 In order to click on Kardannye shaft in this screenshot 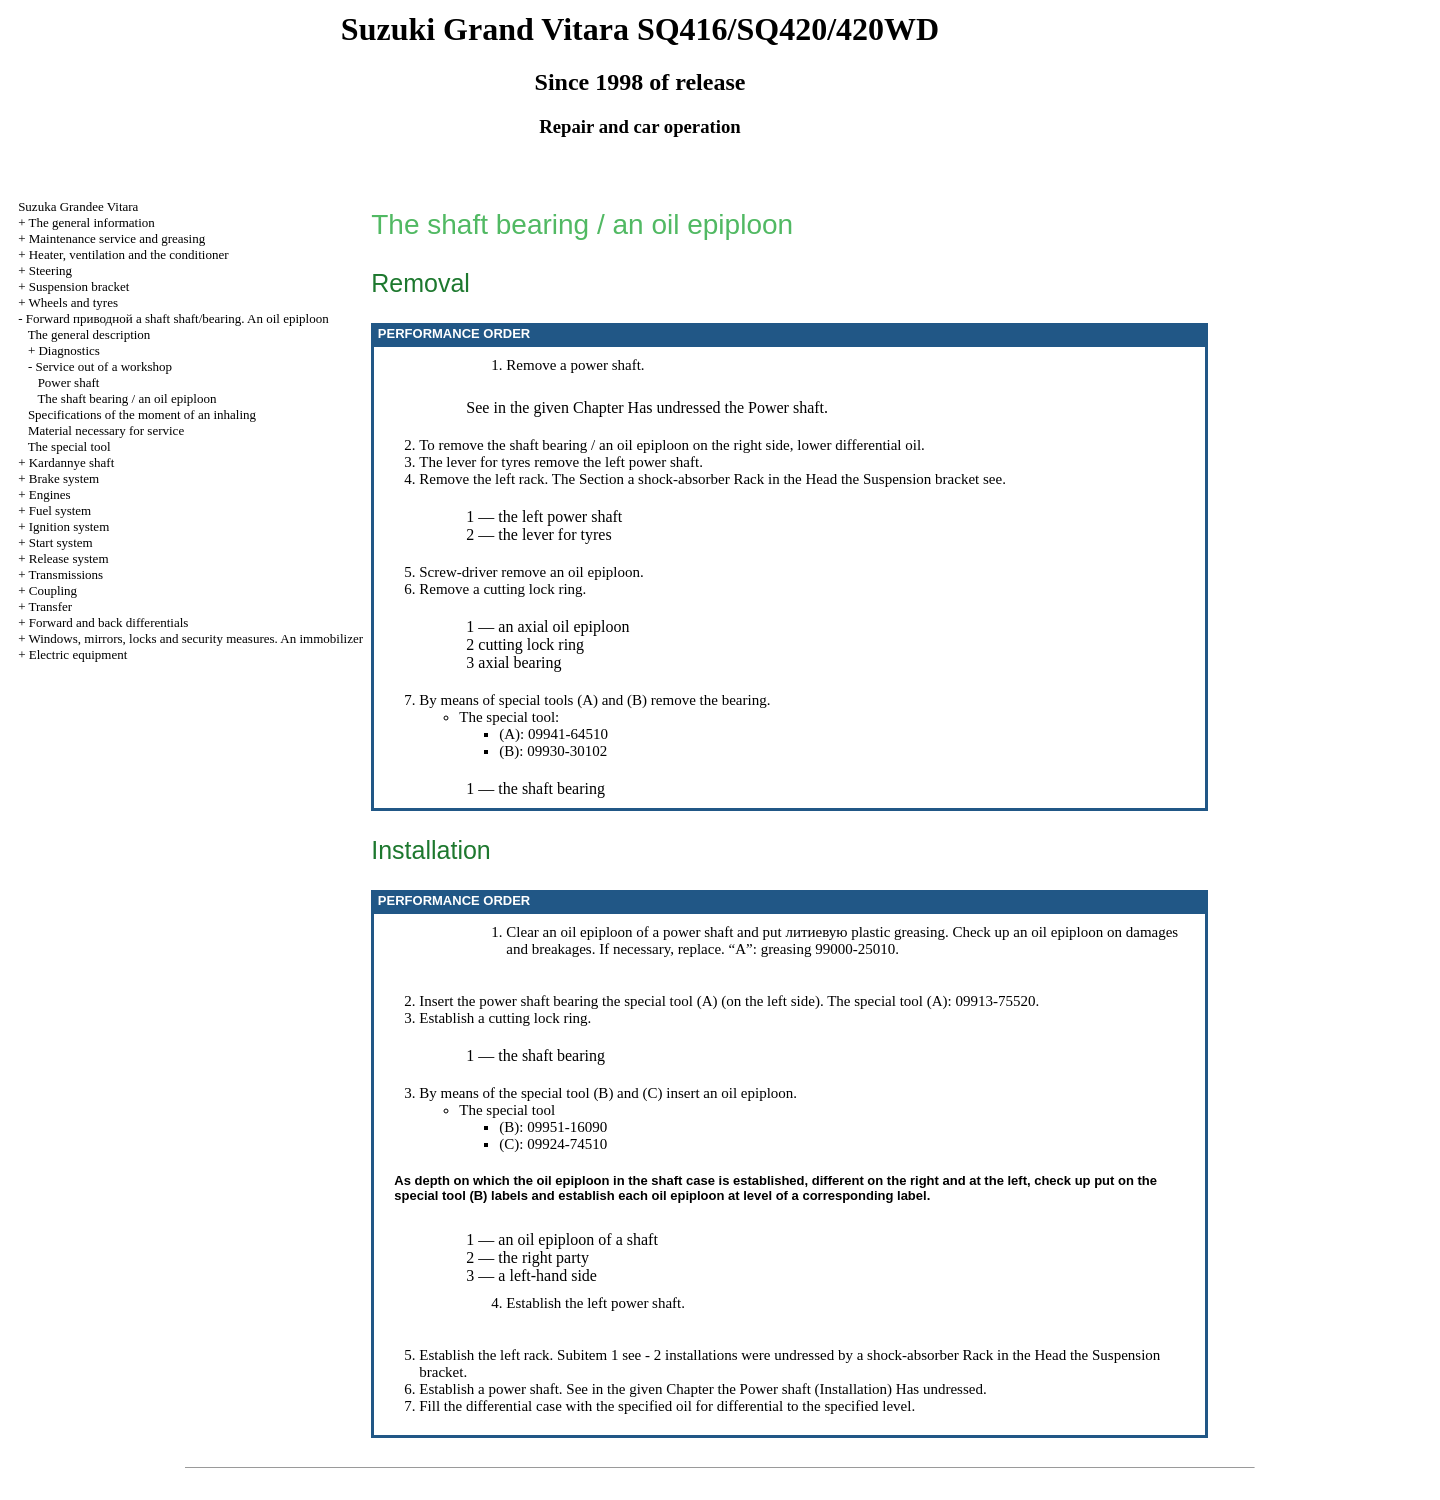, I will do `click(72, 462)`.